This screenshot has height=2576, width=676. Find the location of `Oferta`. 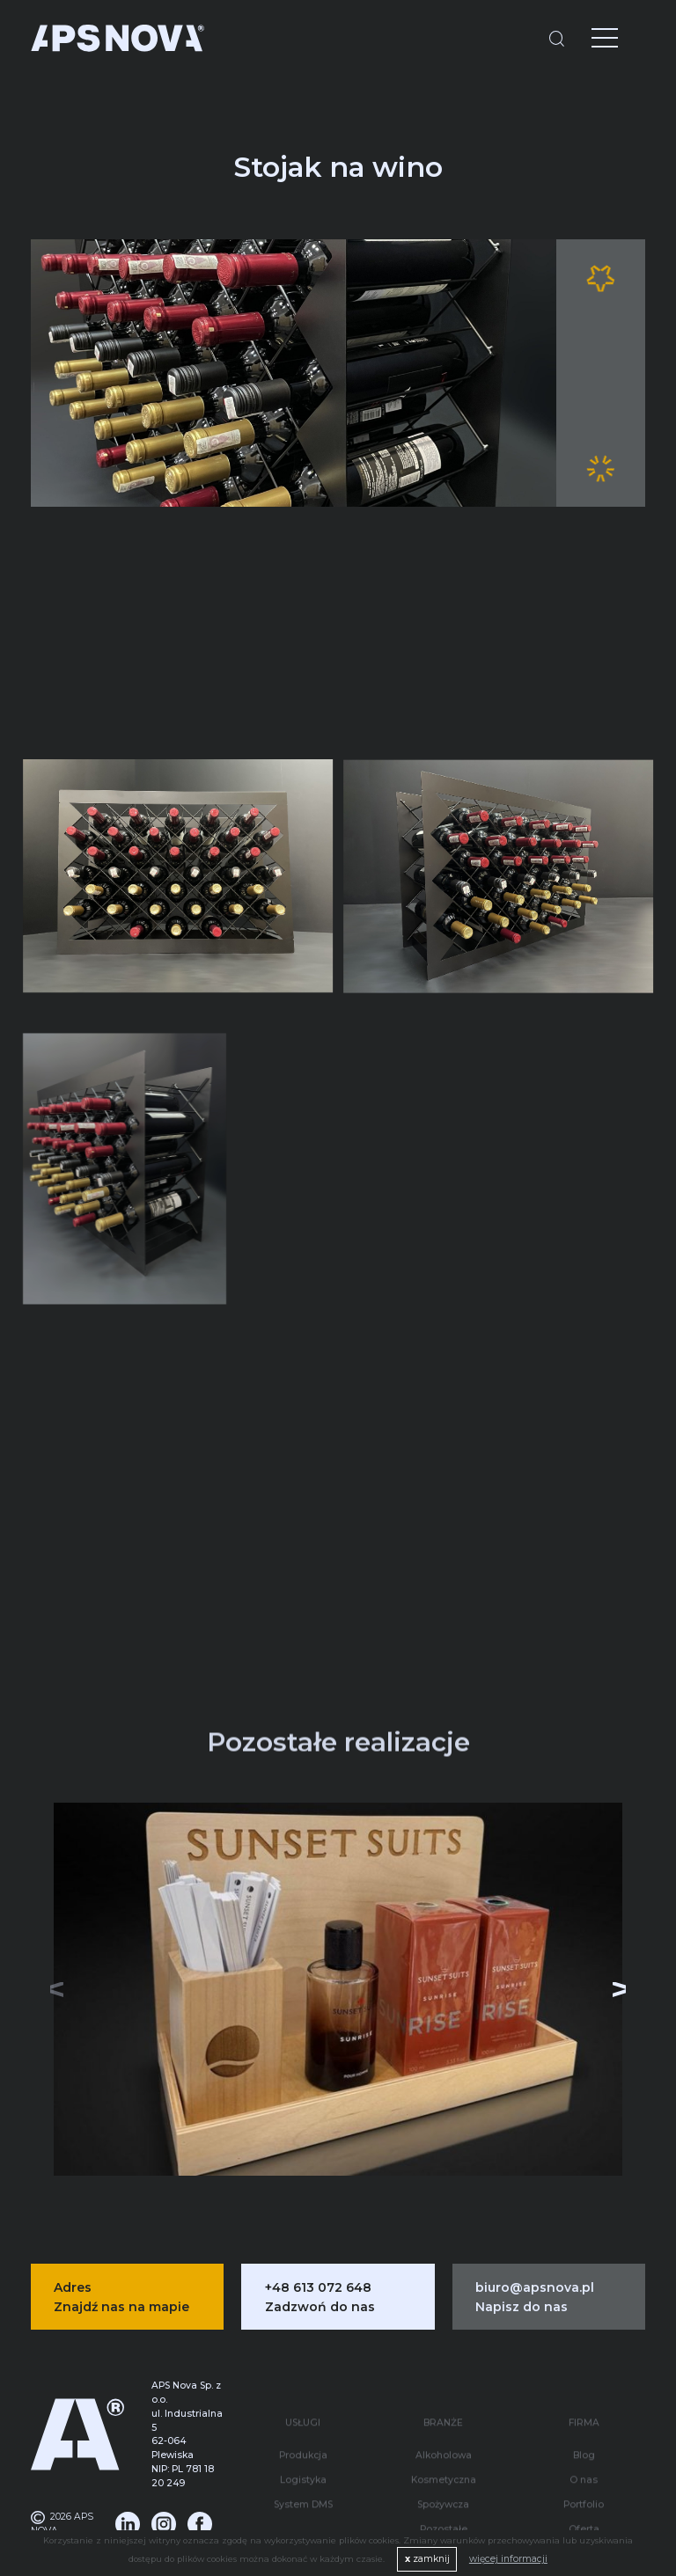

Oferta is located at coordinates (584, 2469).